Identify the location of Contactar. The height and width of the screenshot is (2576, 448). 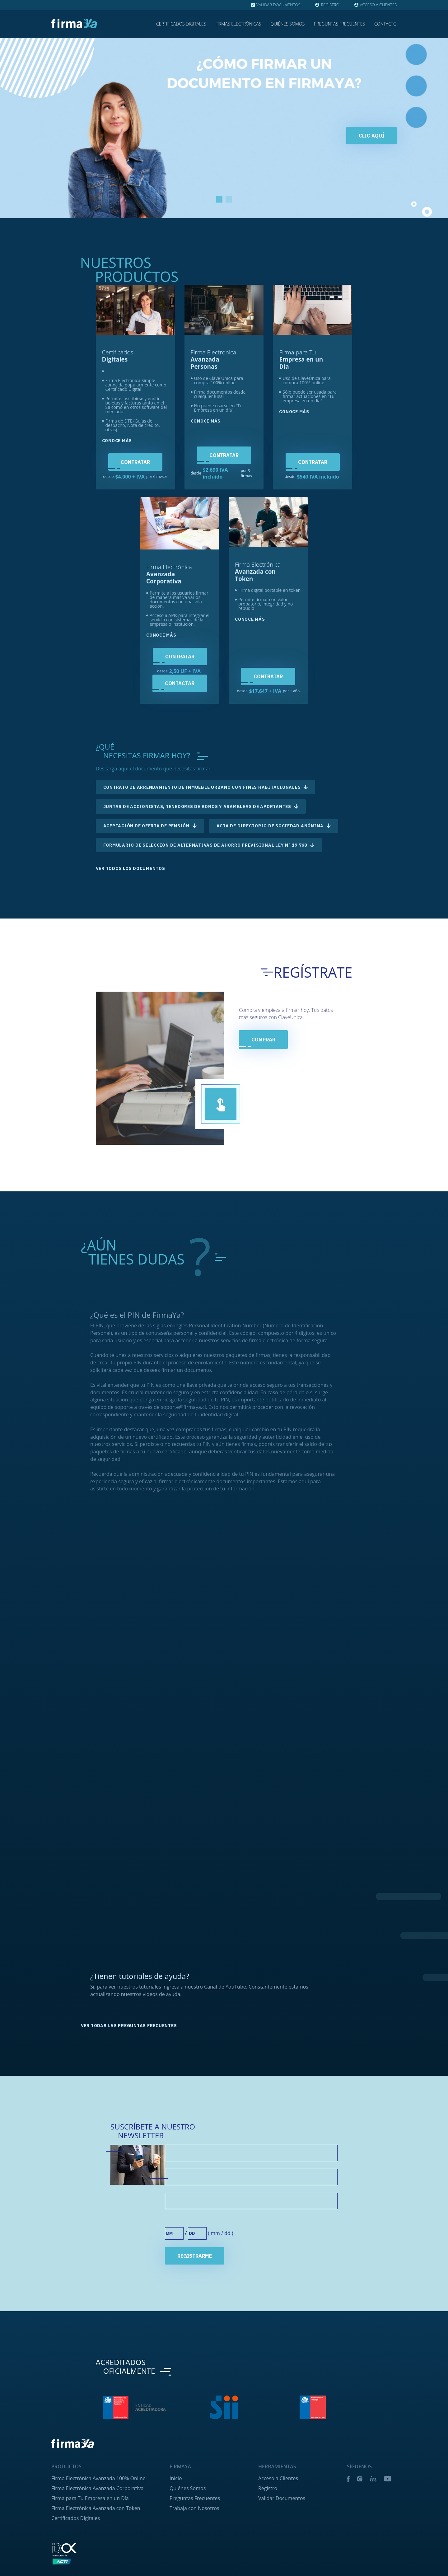
(179, 683).